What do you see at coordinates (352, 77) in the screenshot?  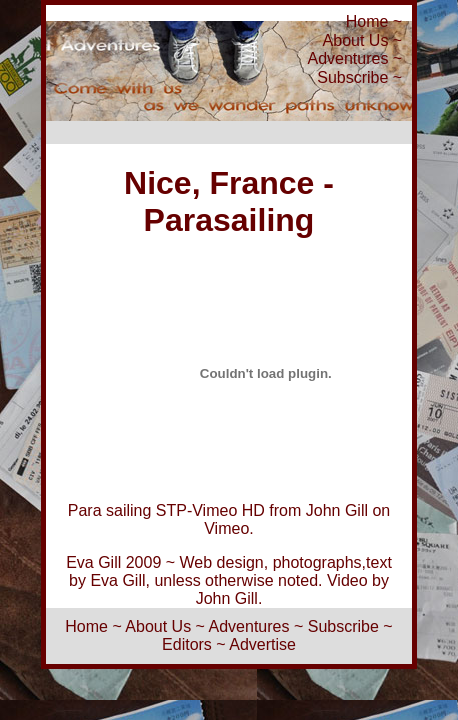 I see `Subscribe` at bounding box center [352, 77].